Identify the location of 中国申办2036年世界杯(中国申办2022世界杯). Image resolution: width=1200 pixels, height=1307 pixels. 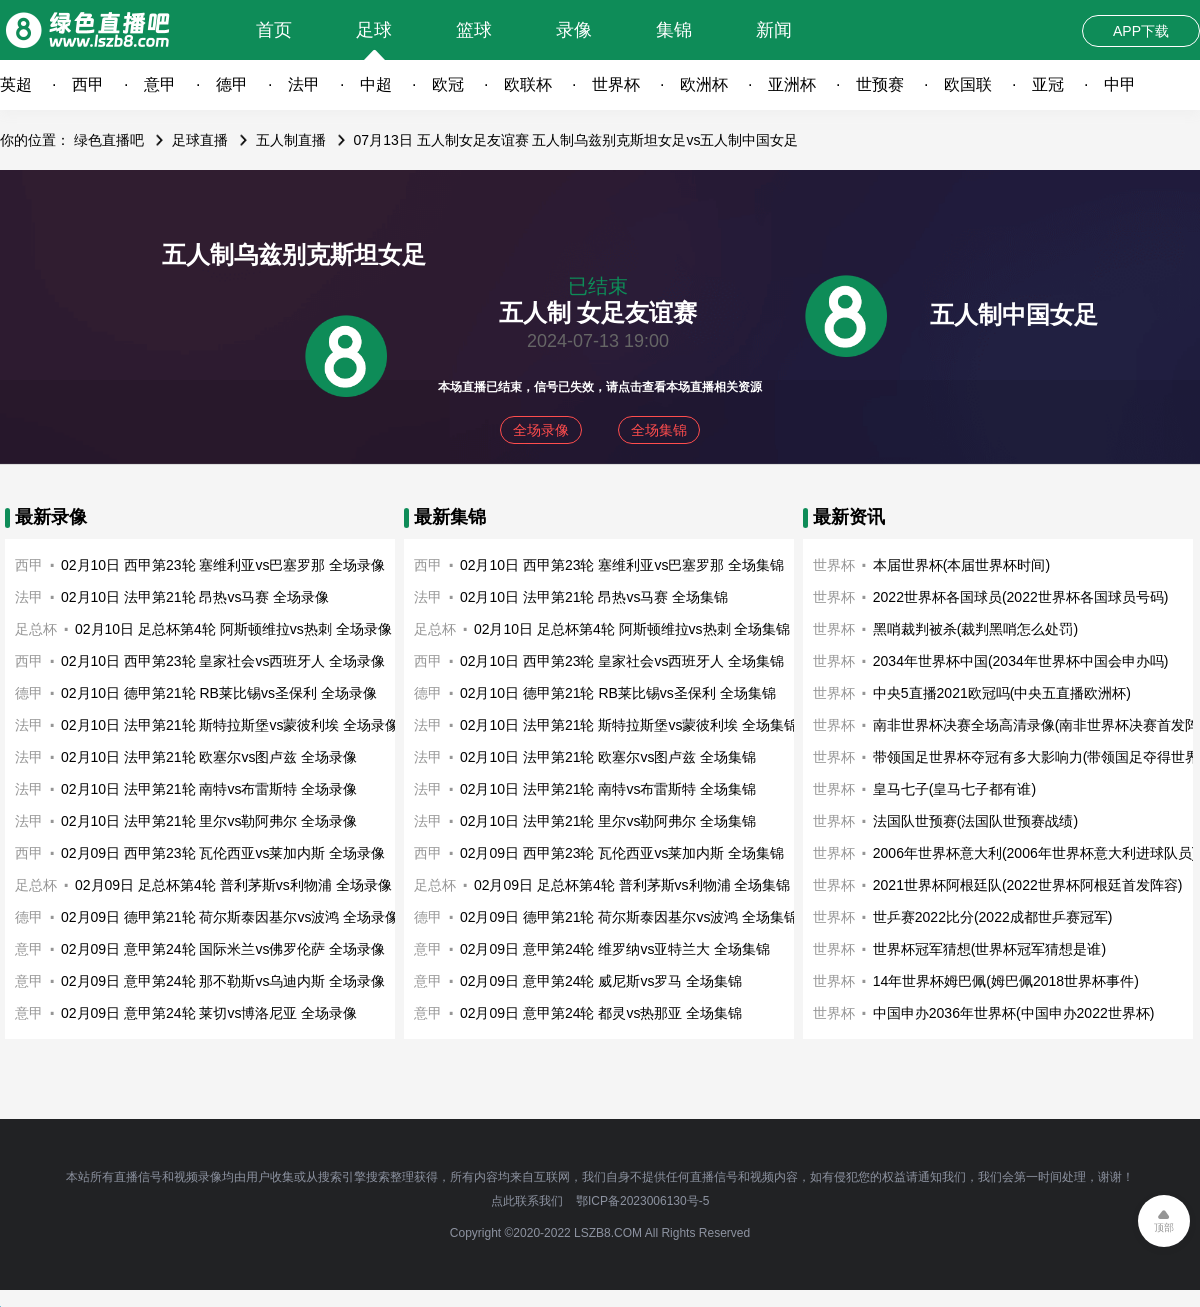
(1014, 1013).